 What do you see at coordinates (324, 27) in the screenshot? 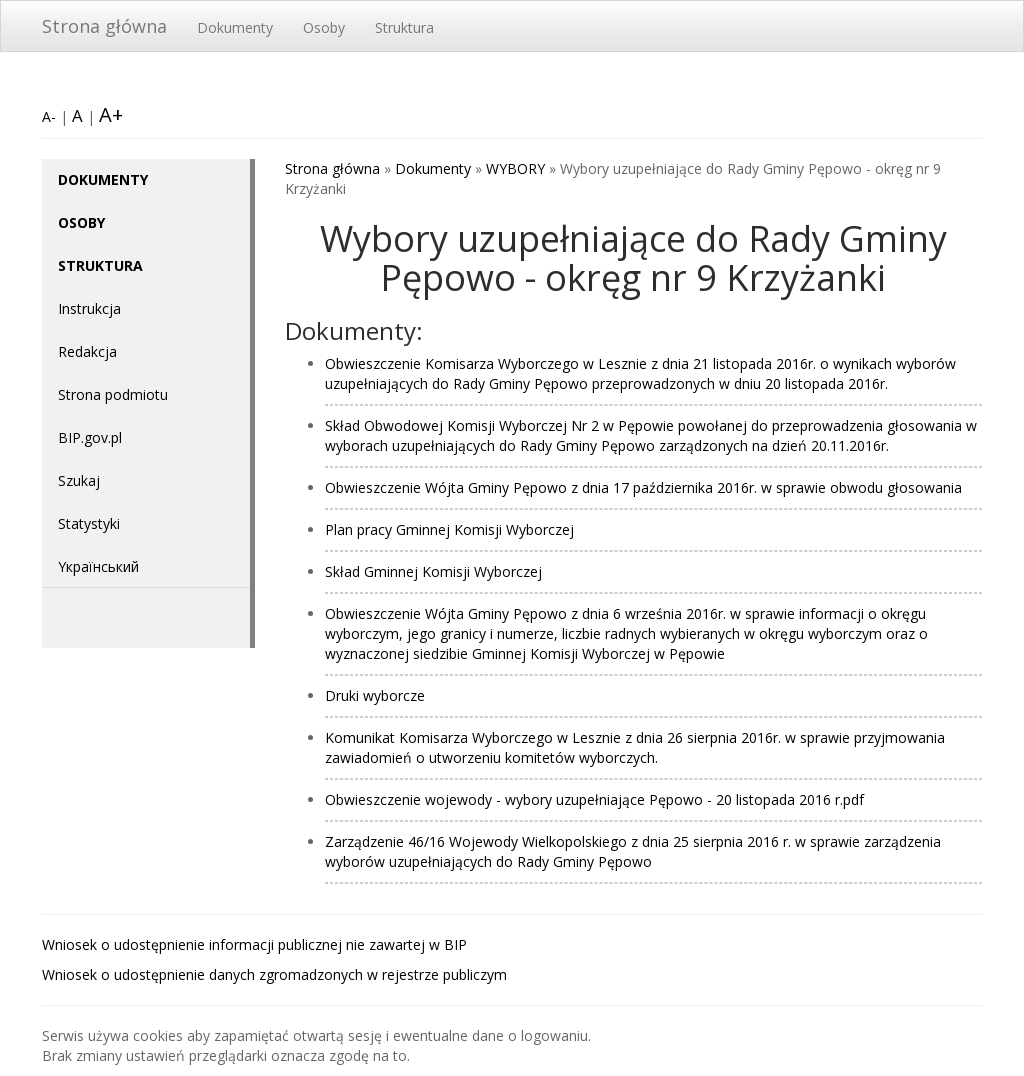
I see `Osoby` at bounding box center [324, 27].